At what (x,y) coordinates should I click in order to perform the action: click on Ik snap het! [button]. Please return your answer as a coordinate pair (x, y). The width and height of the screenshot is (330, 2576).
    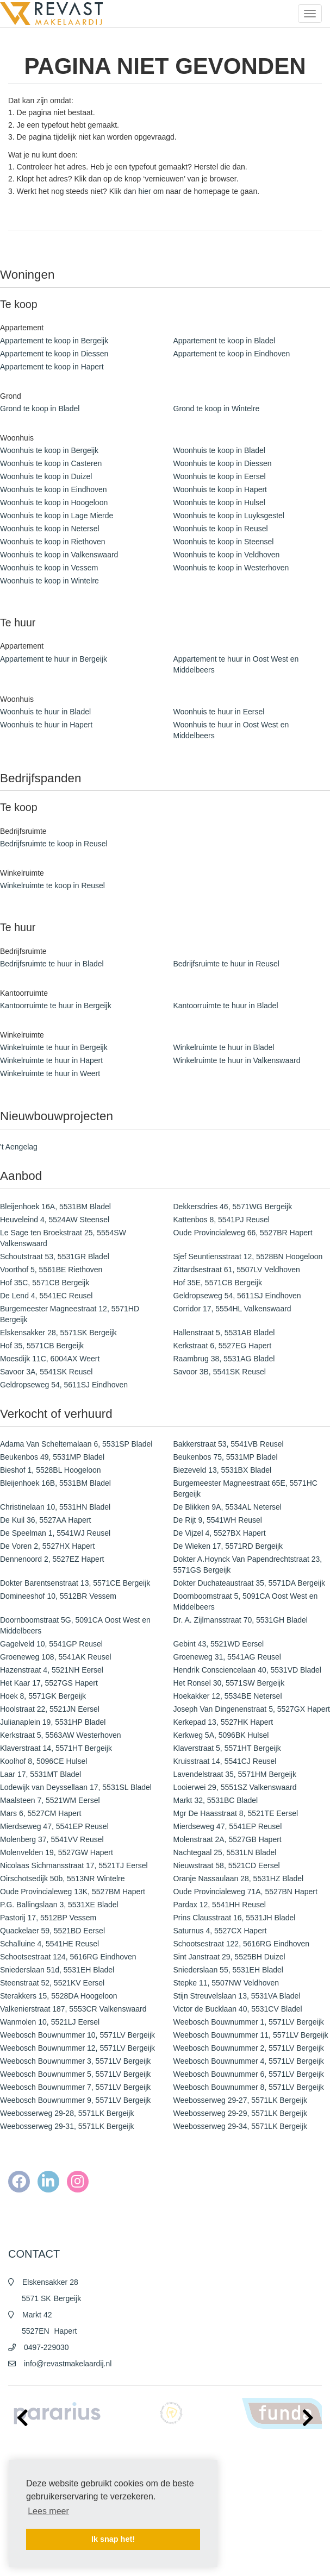
    Looking at the image, I should click on (113, 2539).